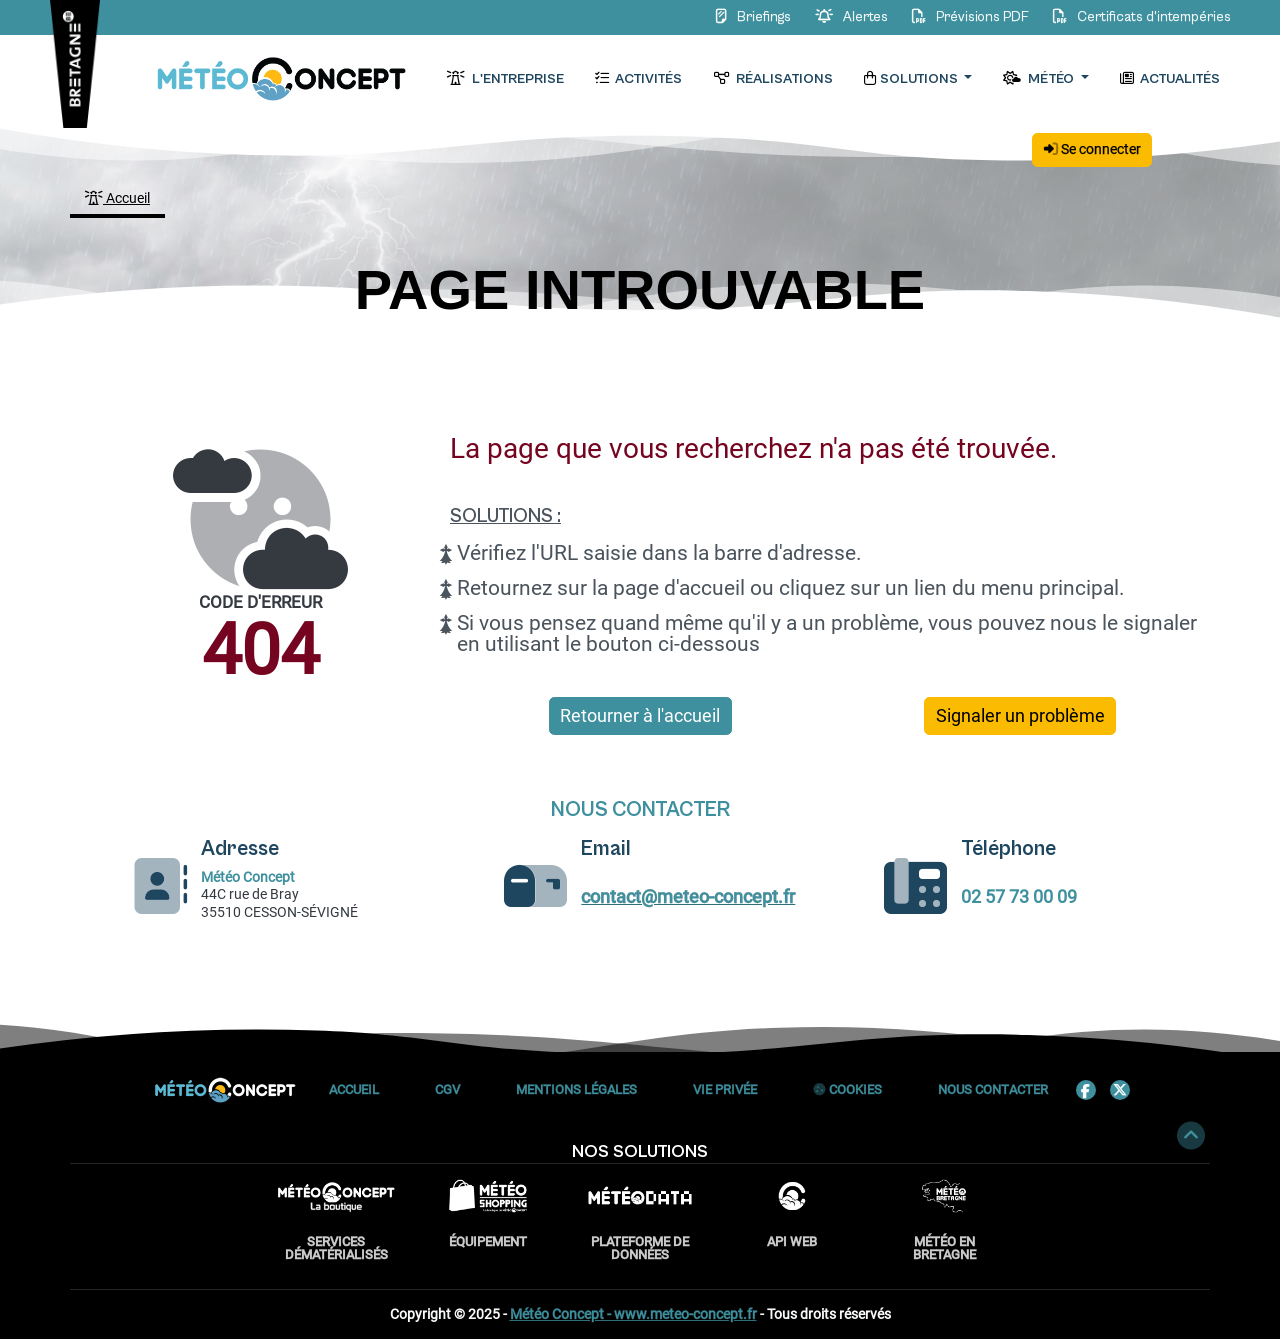  What do you see at coordinates (1039, 79) in the screenshot?
I see `Météo [button]` at bounding box center [1039, 79].